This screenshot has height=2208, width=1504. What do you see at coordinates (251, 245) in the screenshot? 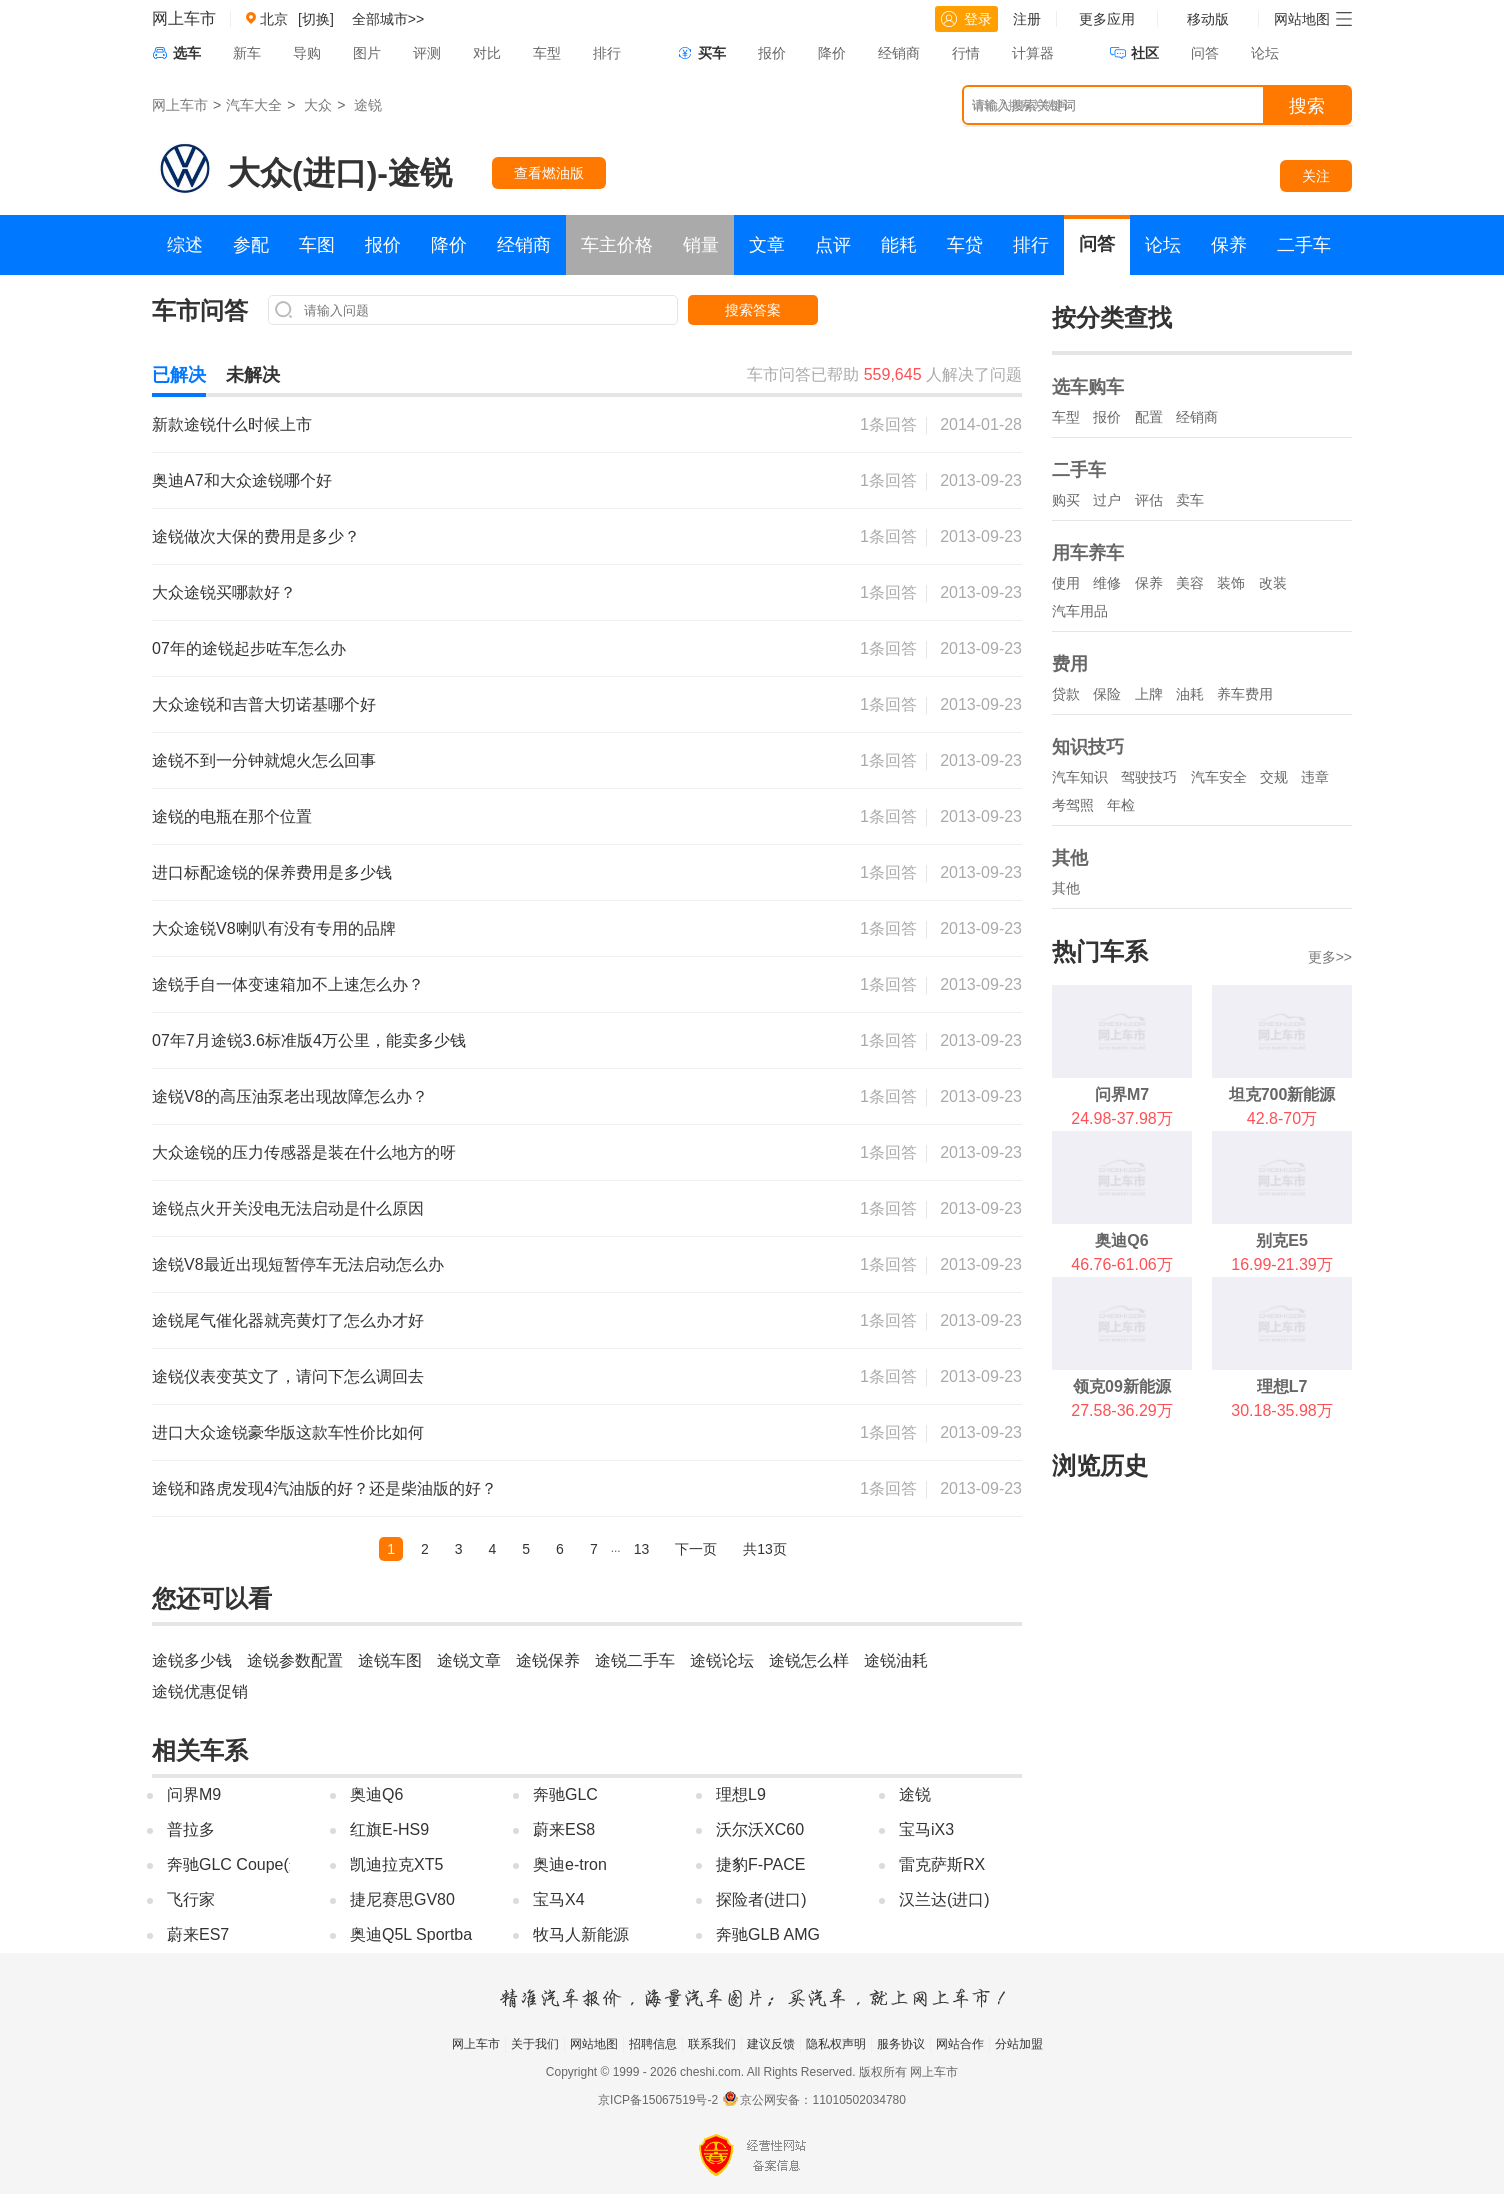
I see `参配` at bounding box center [251, 245].